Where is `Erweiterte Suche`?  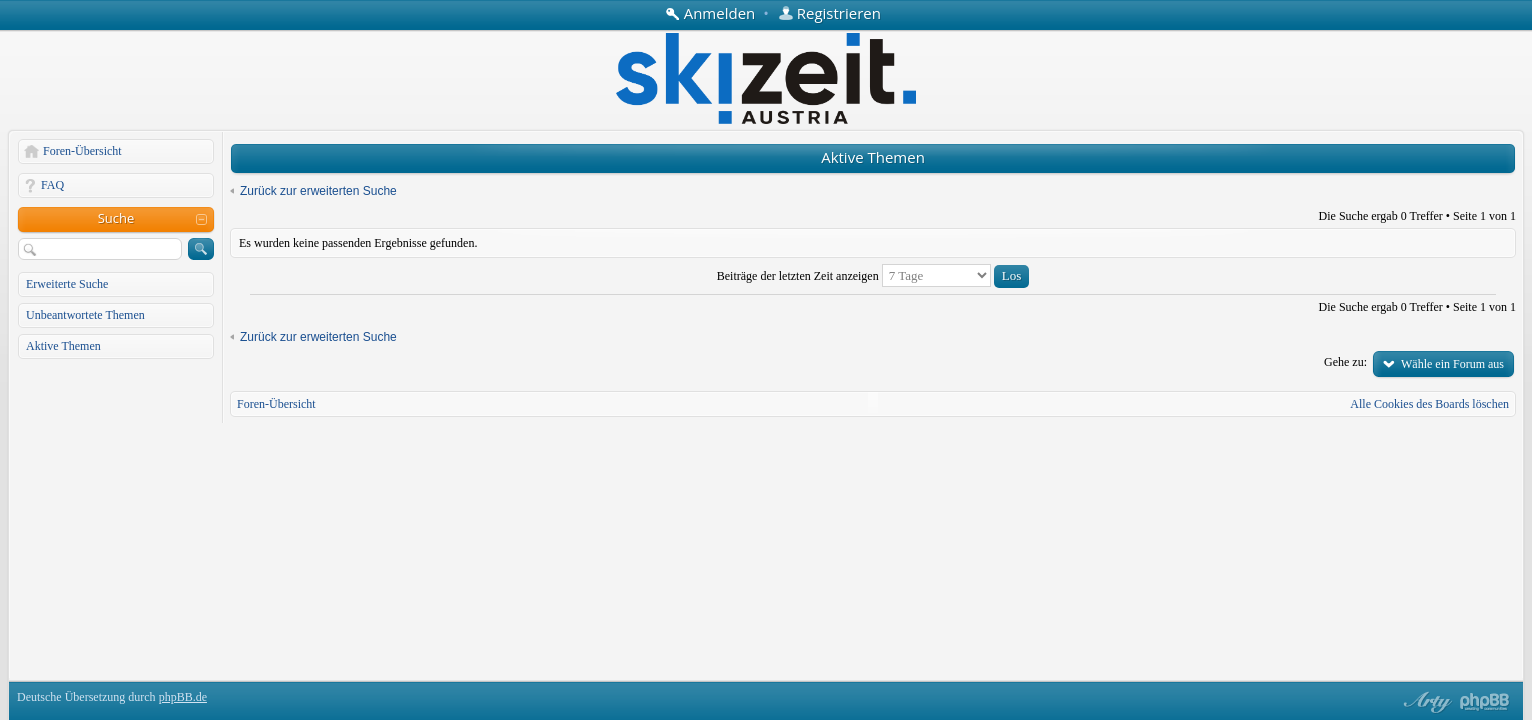 Erweiterte Suche is located at coordinates (67, 284).